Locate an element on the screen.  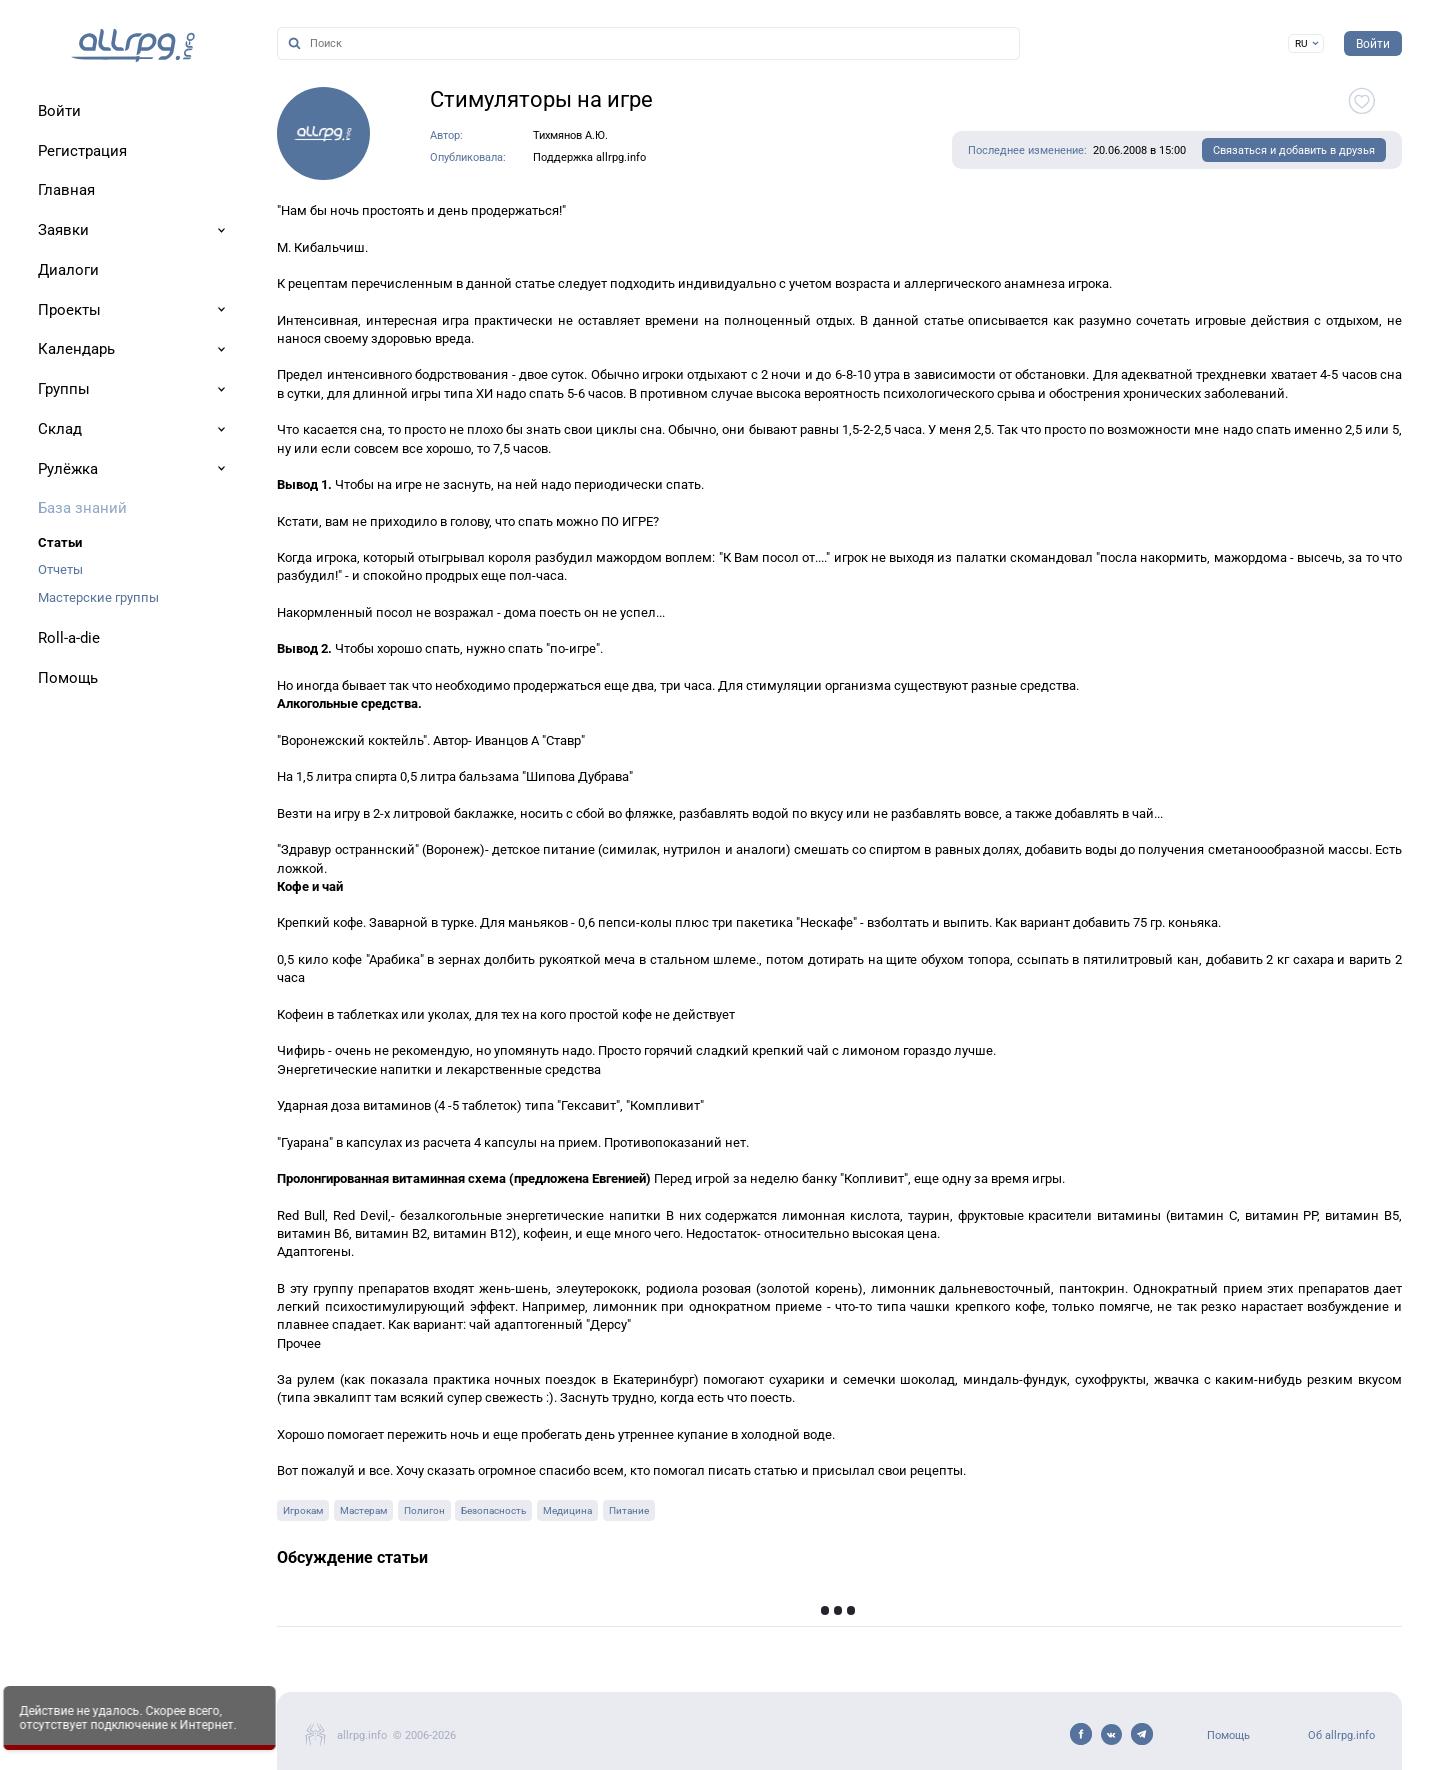
Помощь is located at coordinates (1228, 1735).